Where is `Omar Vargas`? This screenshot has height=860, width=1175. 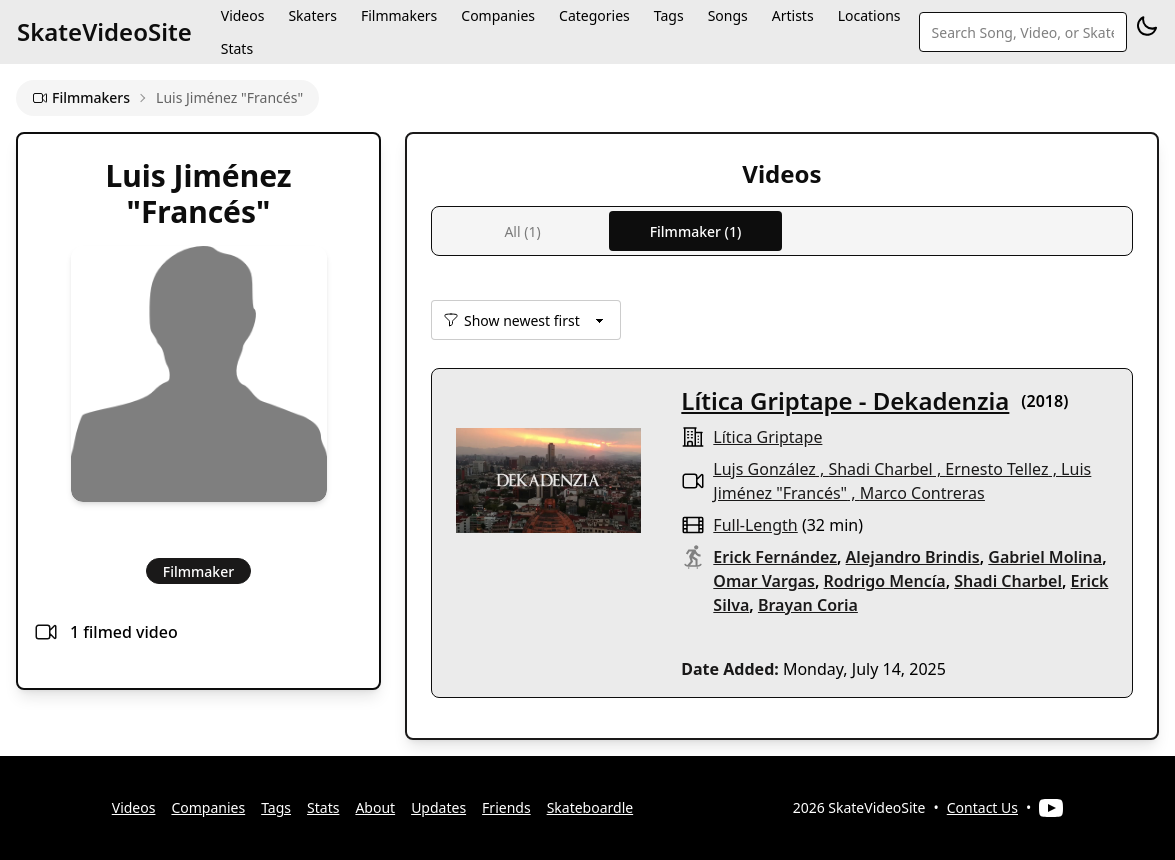 Omar Vargas is located at coordinates (764, 581).